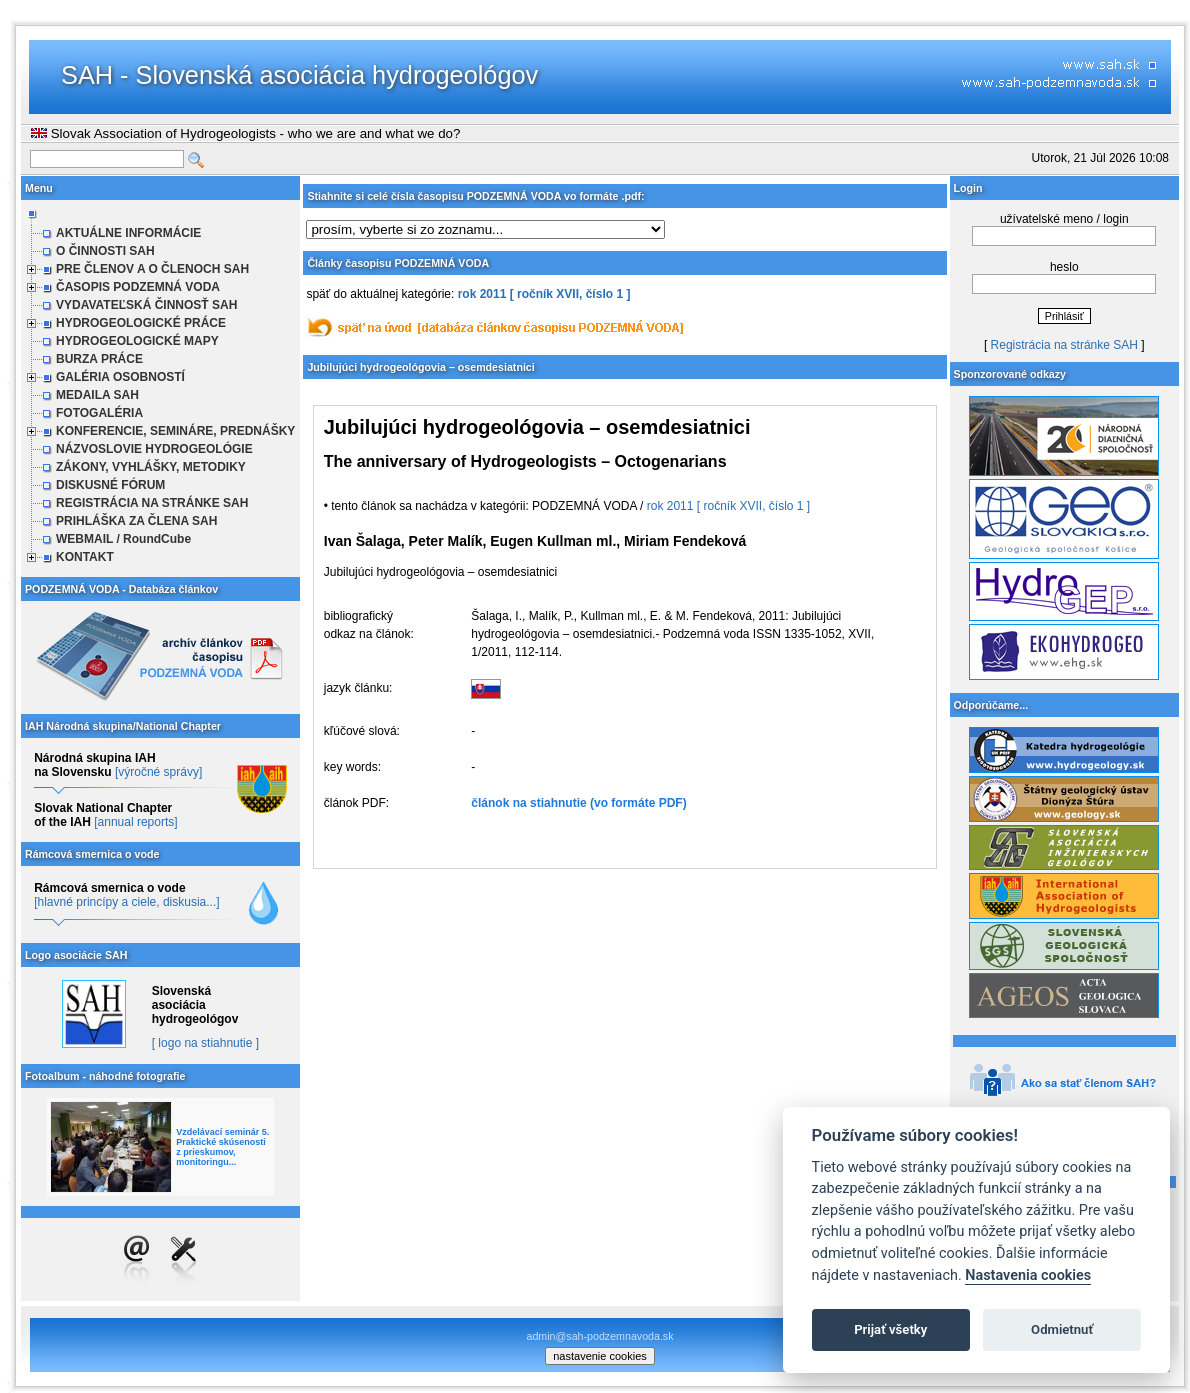 Image resolution: width=1190 pixels, height=1393 pixels. What do you see at coordinates (85, 557) in the screenshot?
I see `KONTAKT` at bounding box center [85, 557].